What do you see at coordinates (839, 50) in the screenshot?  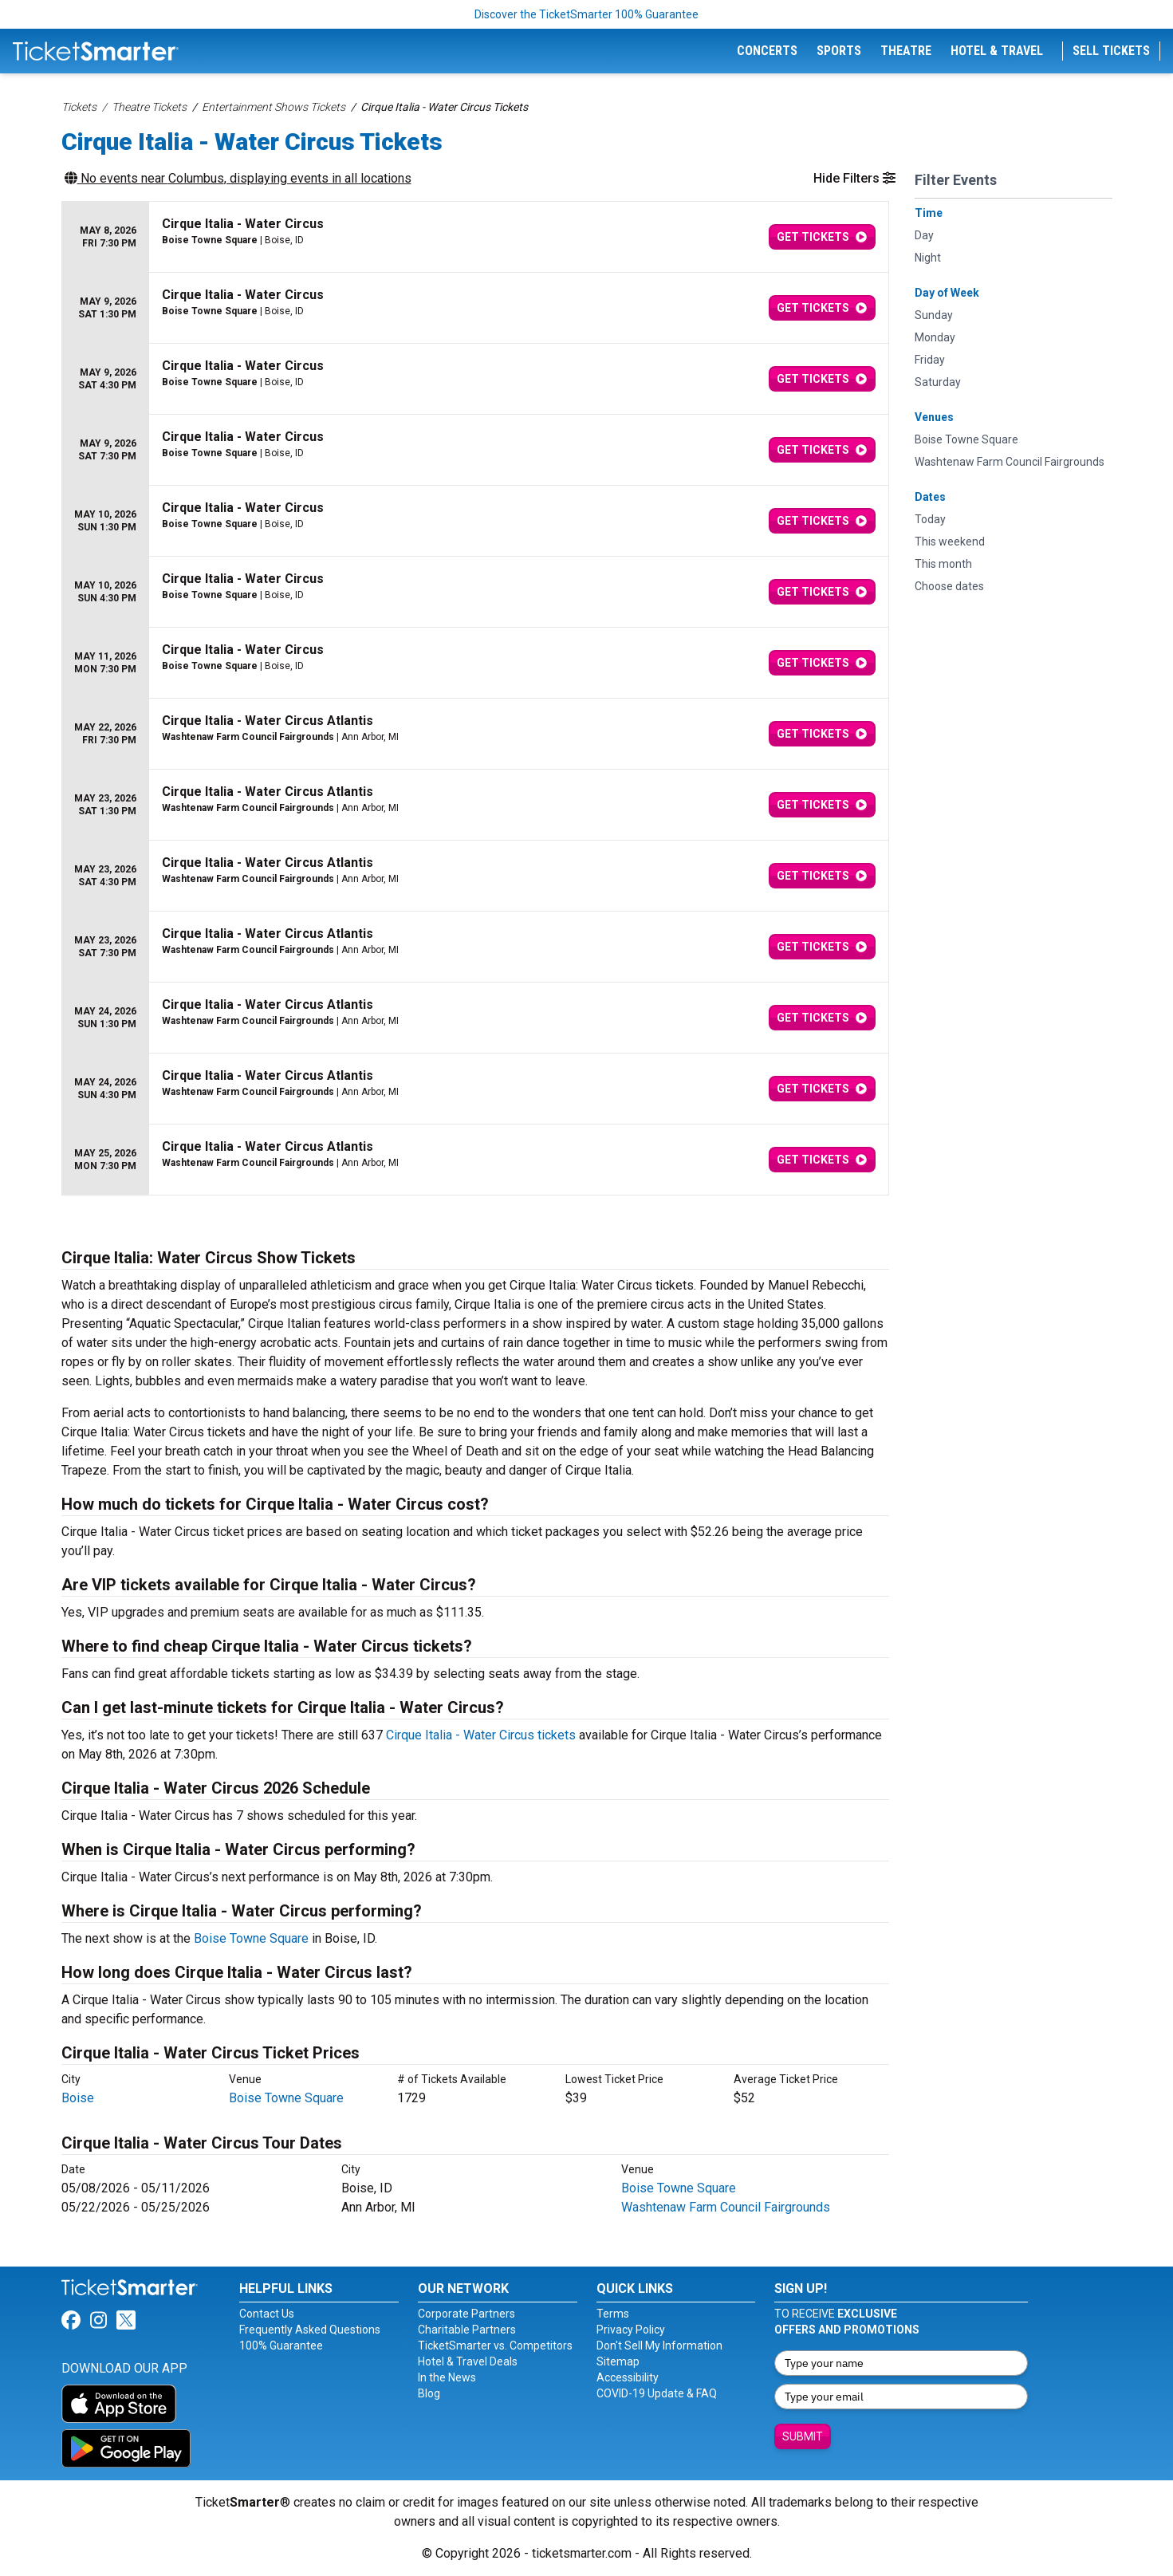 I see `Sports` at bounding box center [839, 50].